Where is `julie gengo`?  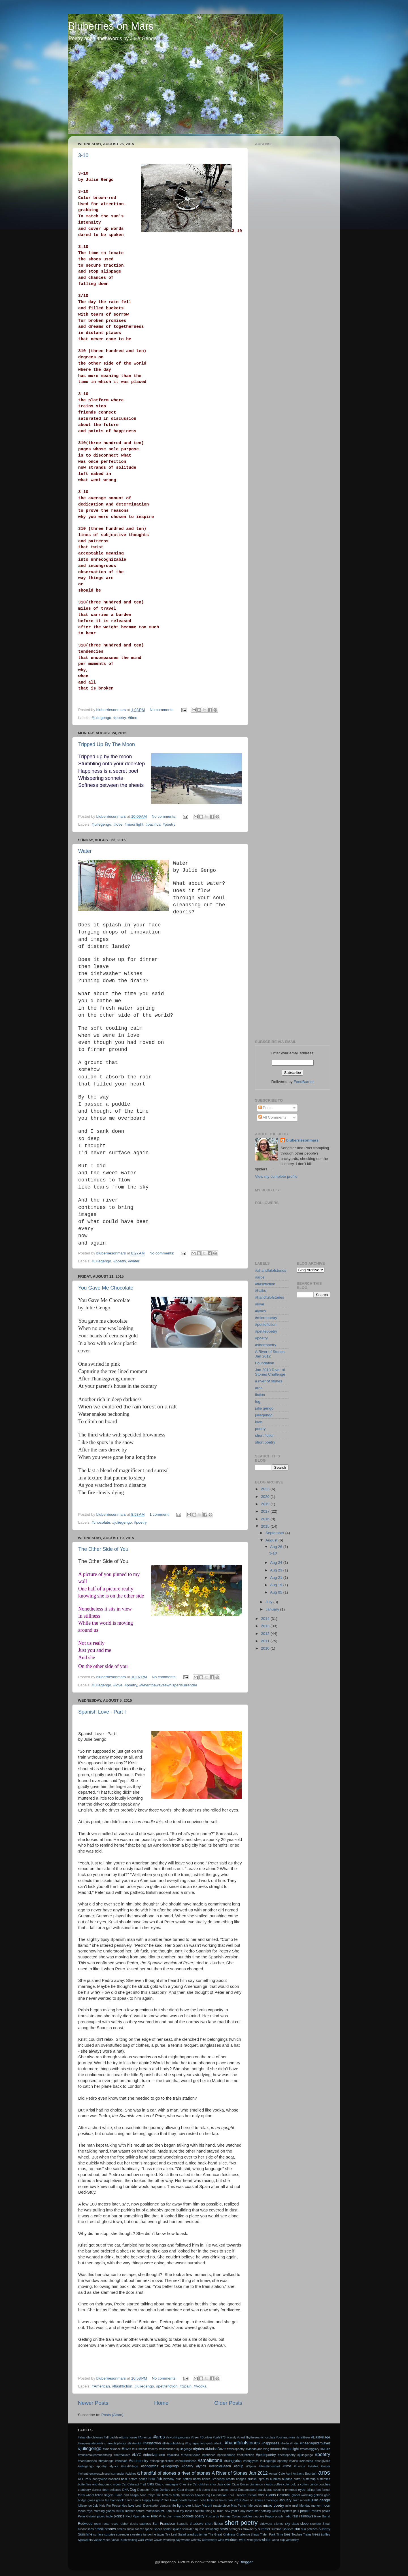 julie gengo is located at coordinates (264, 1408).